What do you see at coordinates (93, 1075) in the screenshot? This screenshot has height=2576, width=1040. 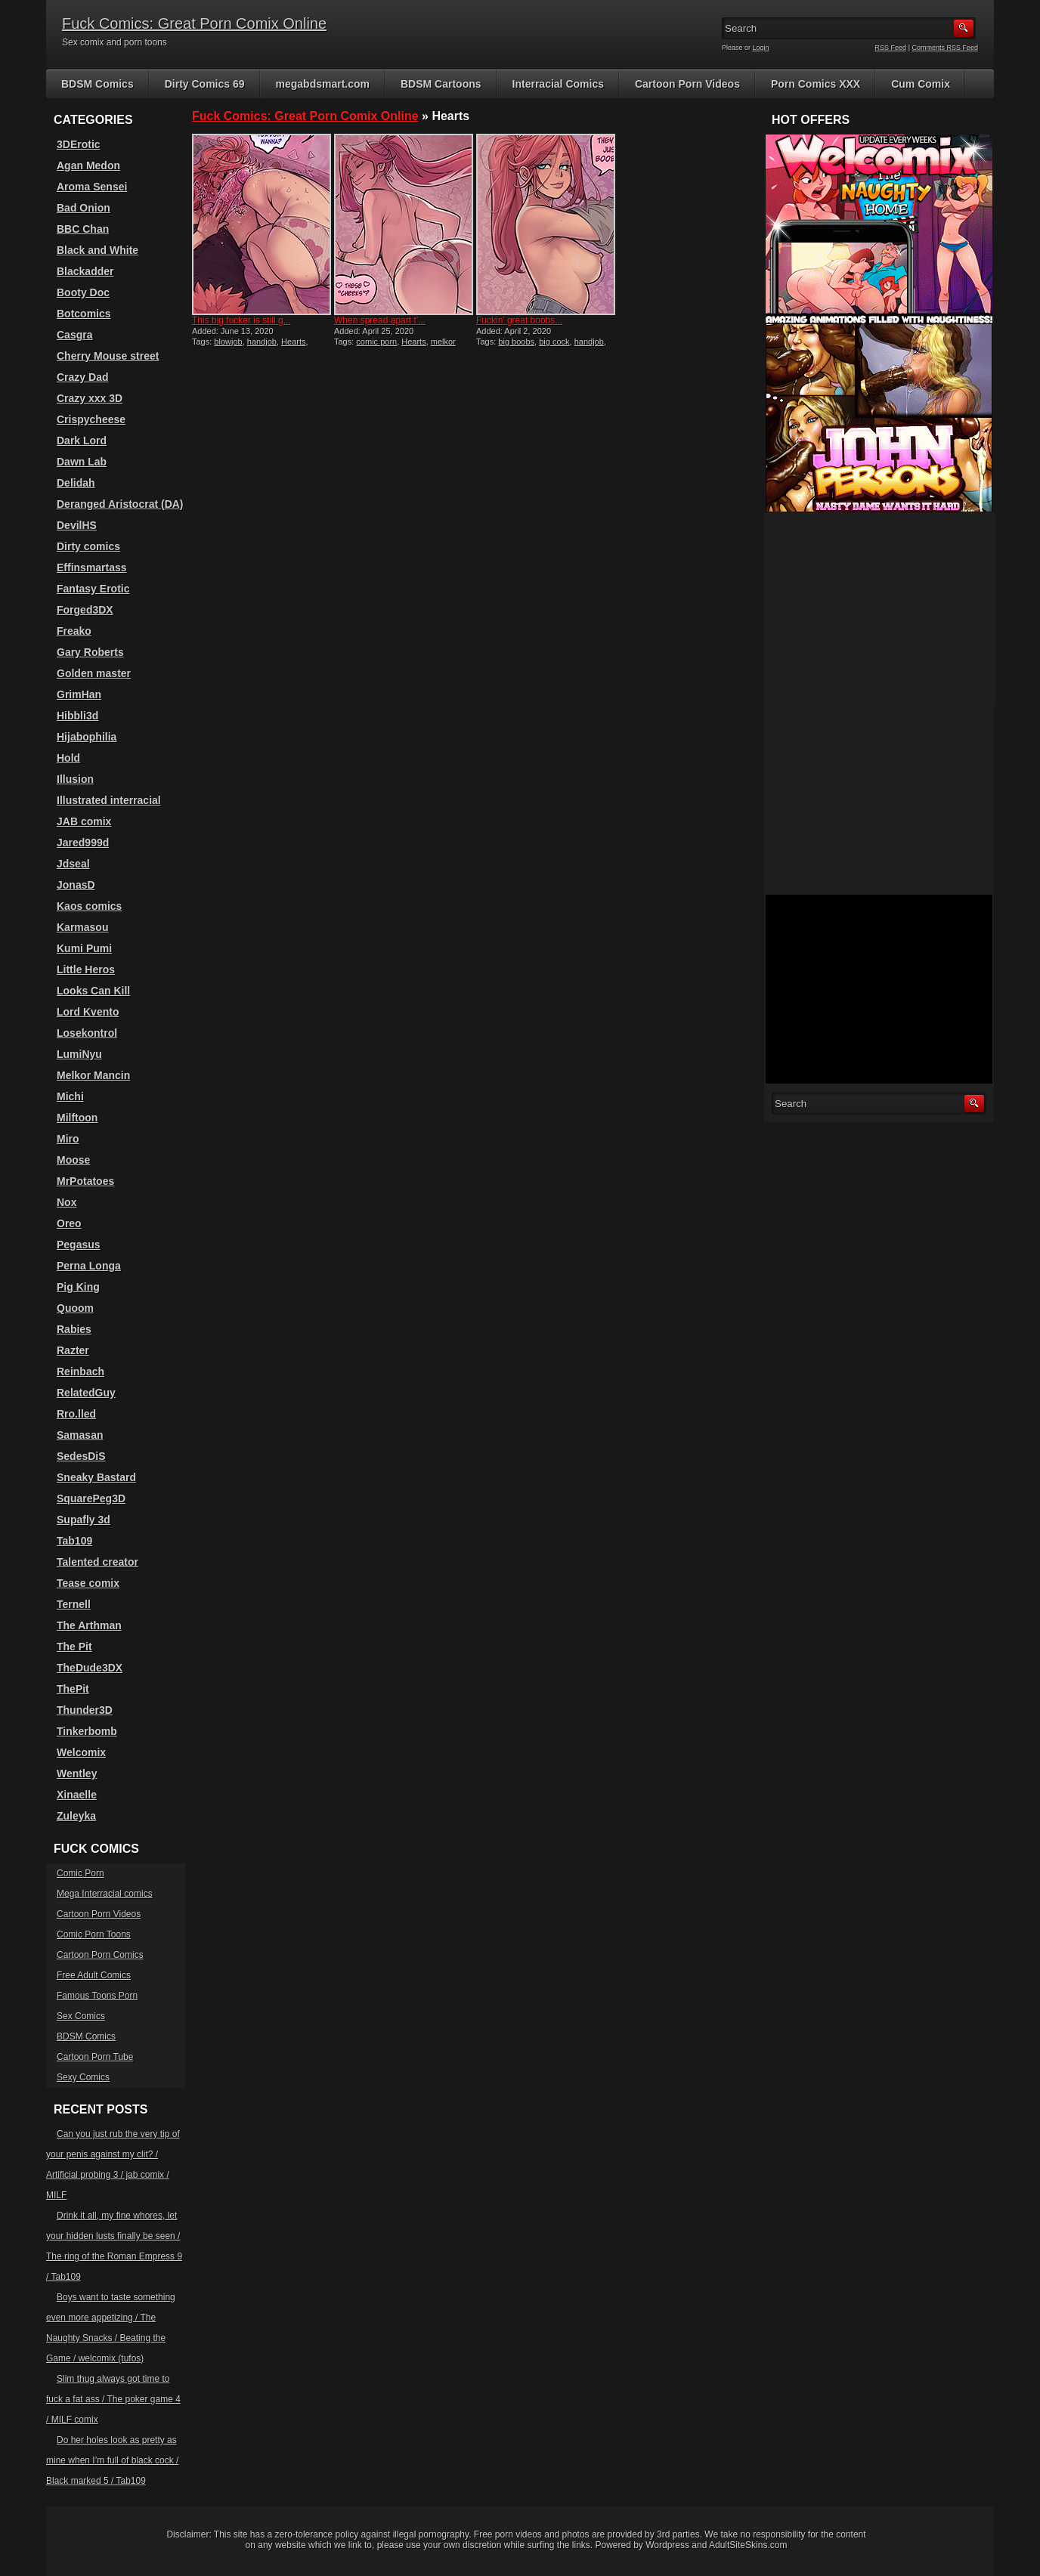 I see `Melkor Mancin` at bounding box center [93, 1075].